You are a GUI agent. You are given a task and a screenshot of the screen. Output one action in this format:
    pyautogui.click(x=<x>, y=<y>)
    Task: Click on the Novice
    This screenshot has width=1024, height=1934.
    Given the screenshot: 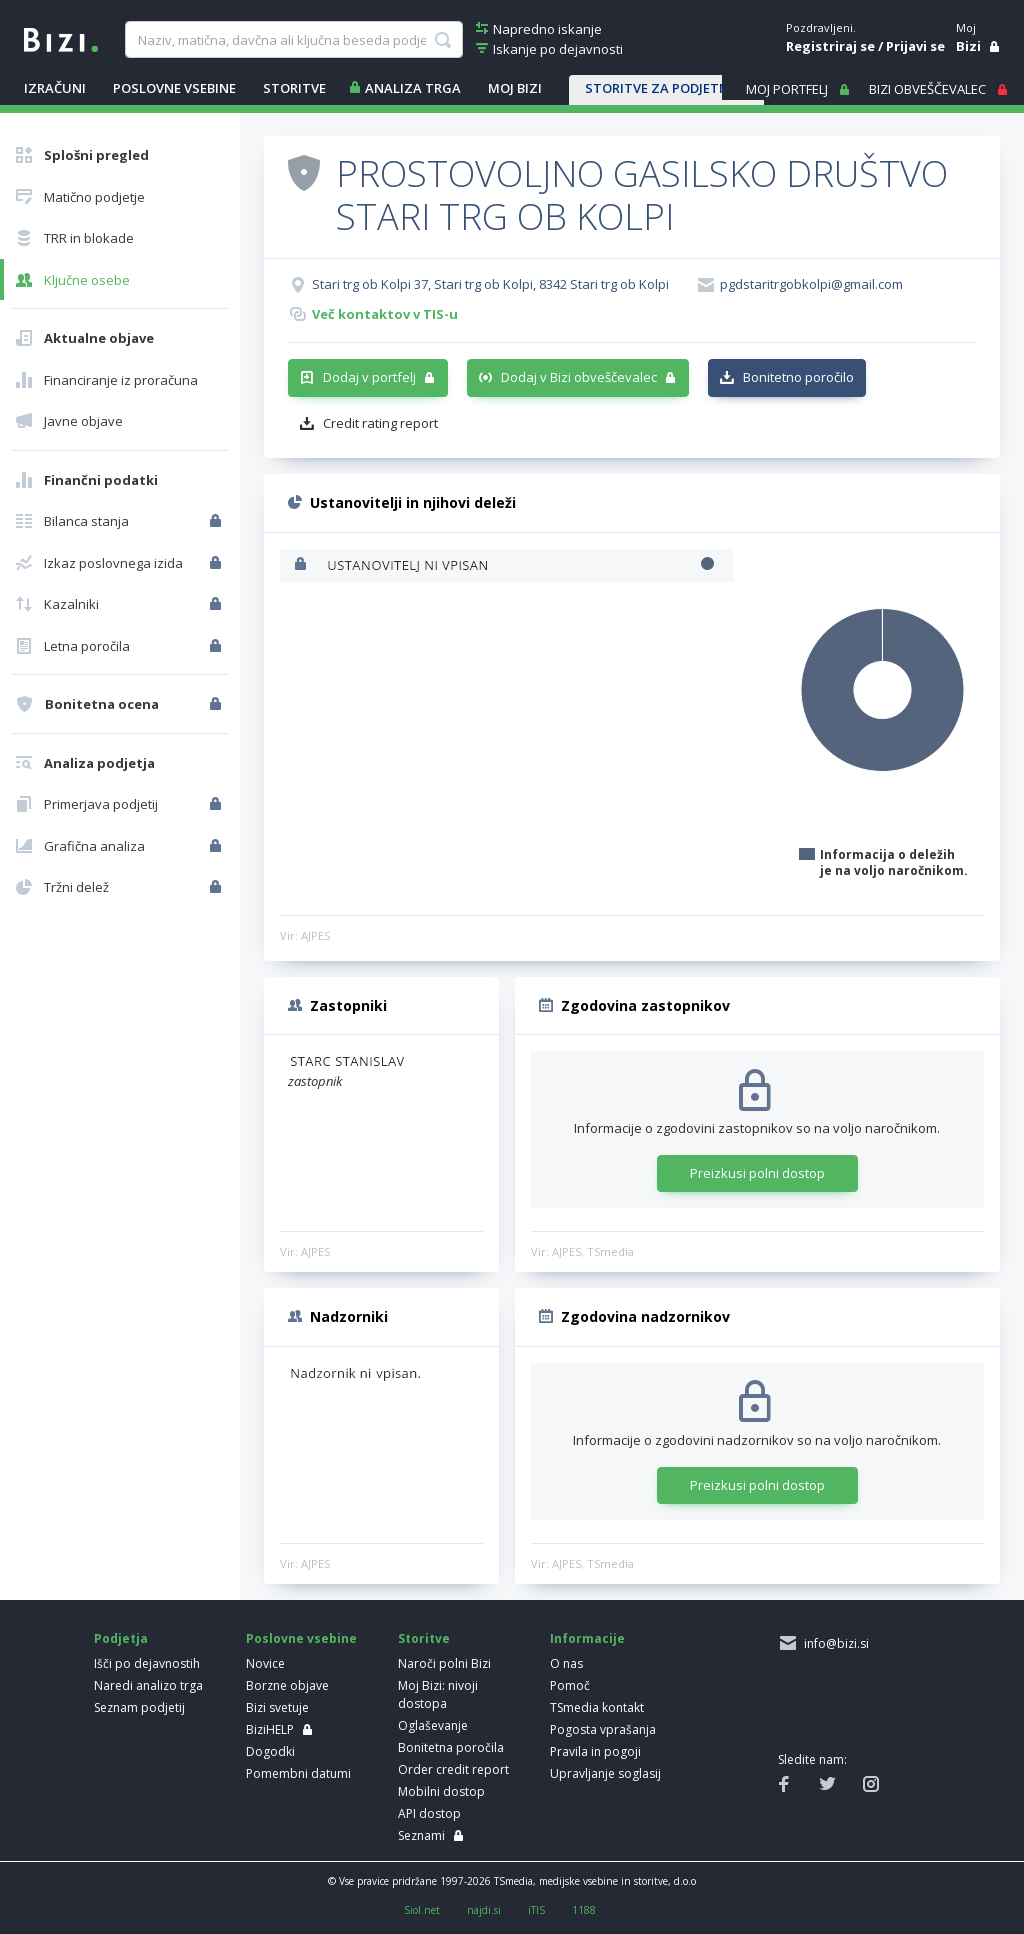 What is the action you would take?
    pyautogui.click(x=265, y=1663)
    